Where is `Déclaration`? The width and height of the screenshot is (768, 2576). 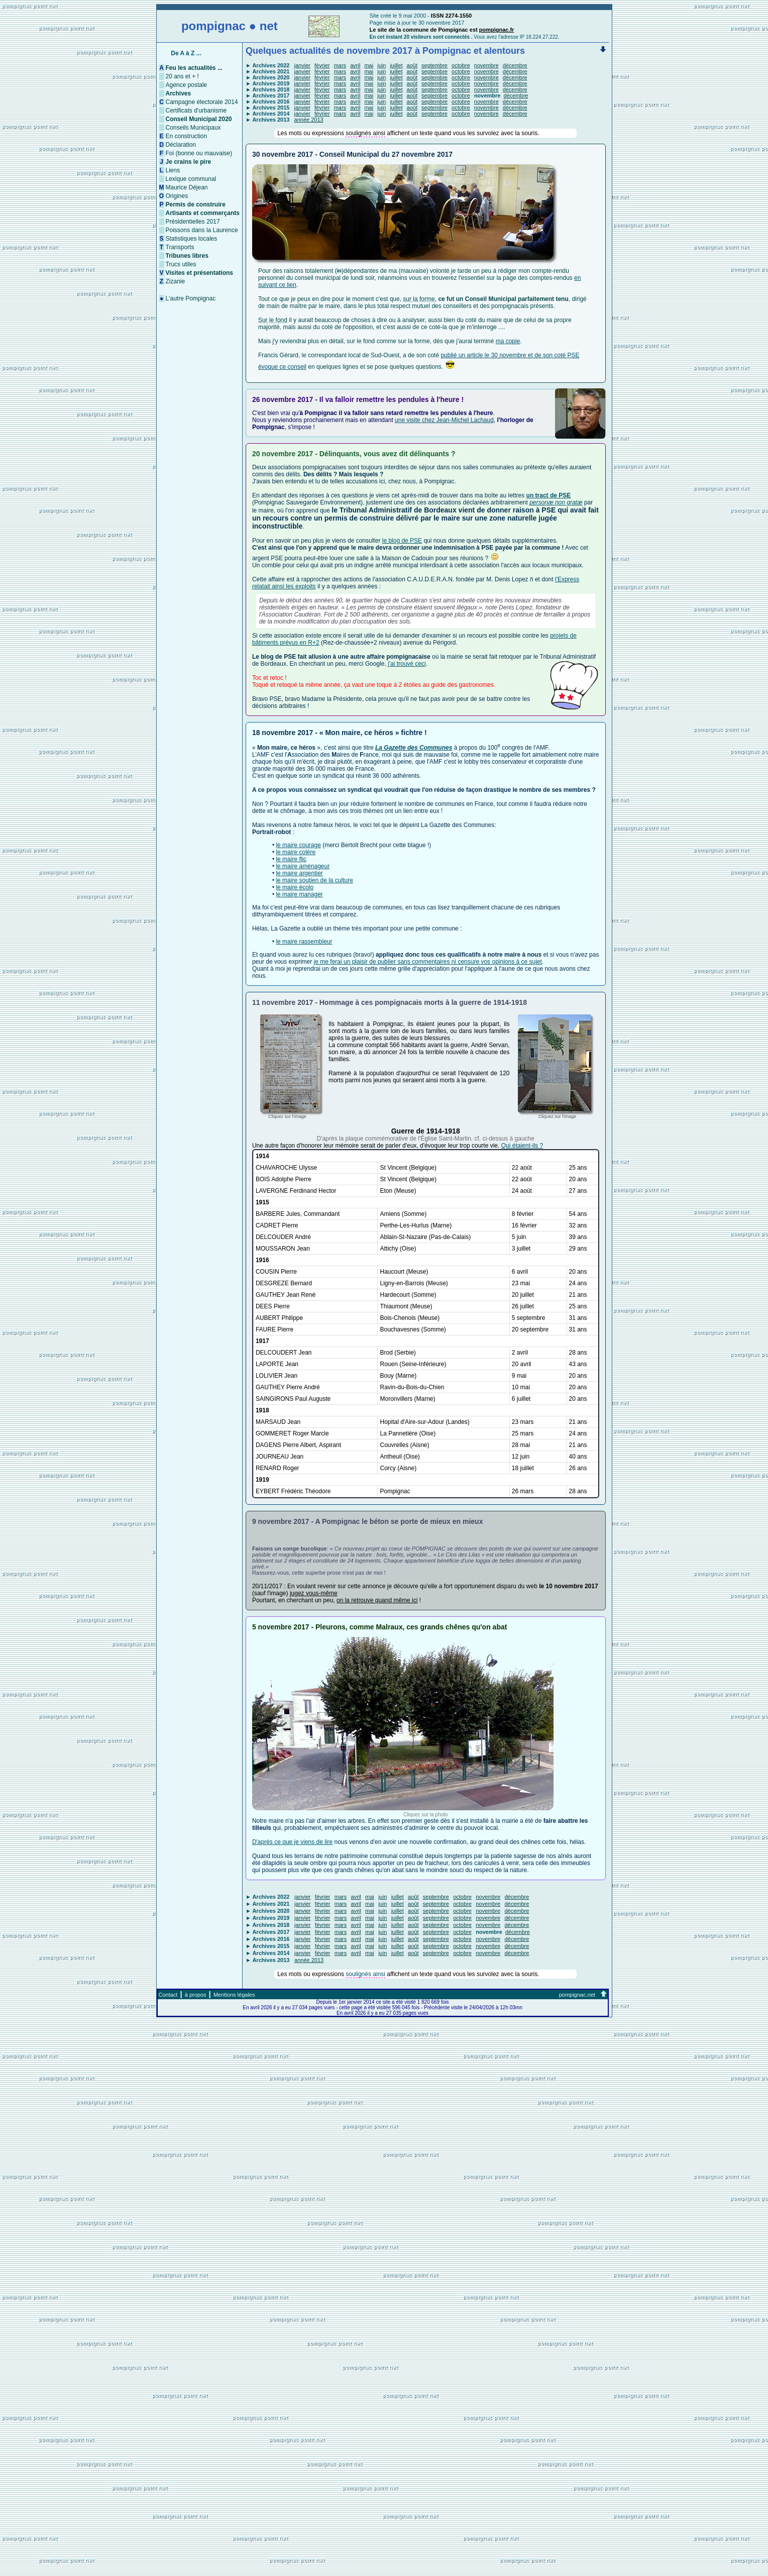 Déclaration is located at coordinates (181, 144).